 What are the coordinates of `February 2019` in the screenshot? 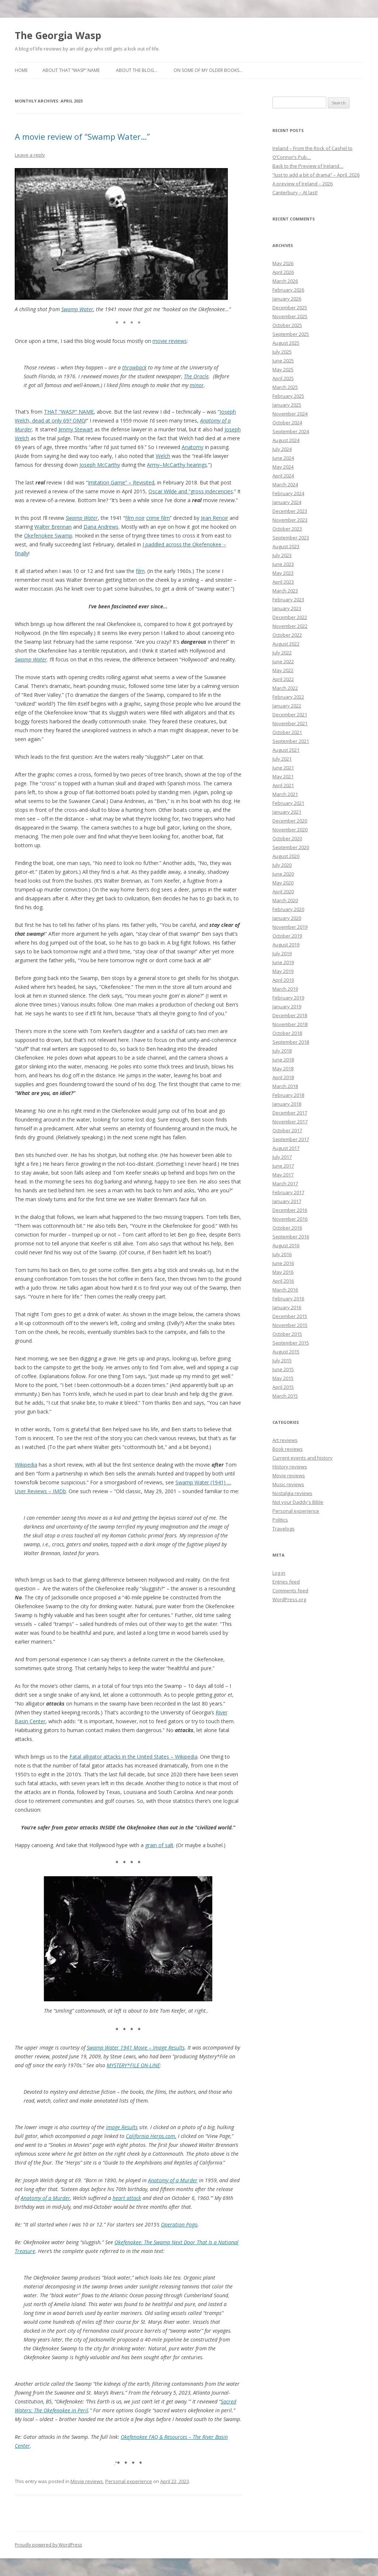 It's located at (288, 997).